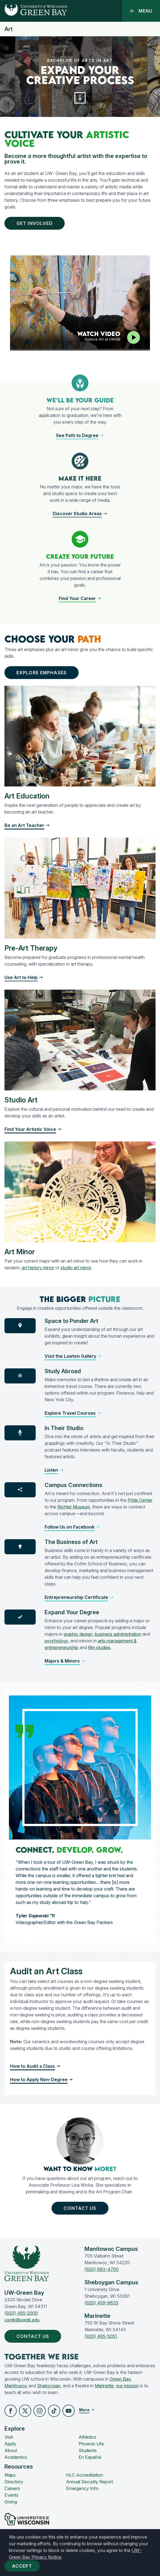 This screenshot has height=2576, width=160. Describe the element at coordinates (87, 2437) in the screenshot. I see `Athletics` at that location.